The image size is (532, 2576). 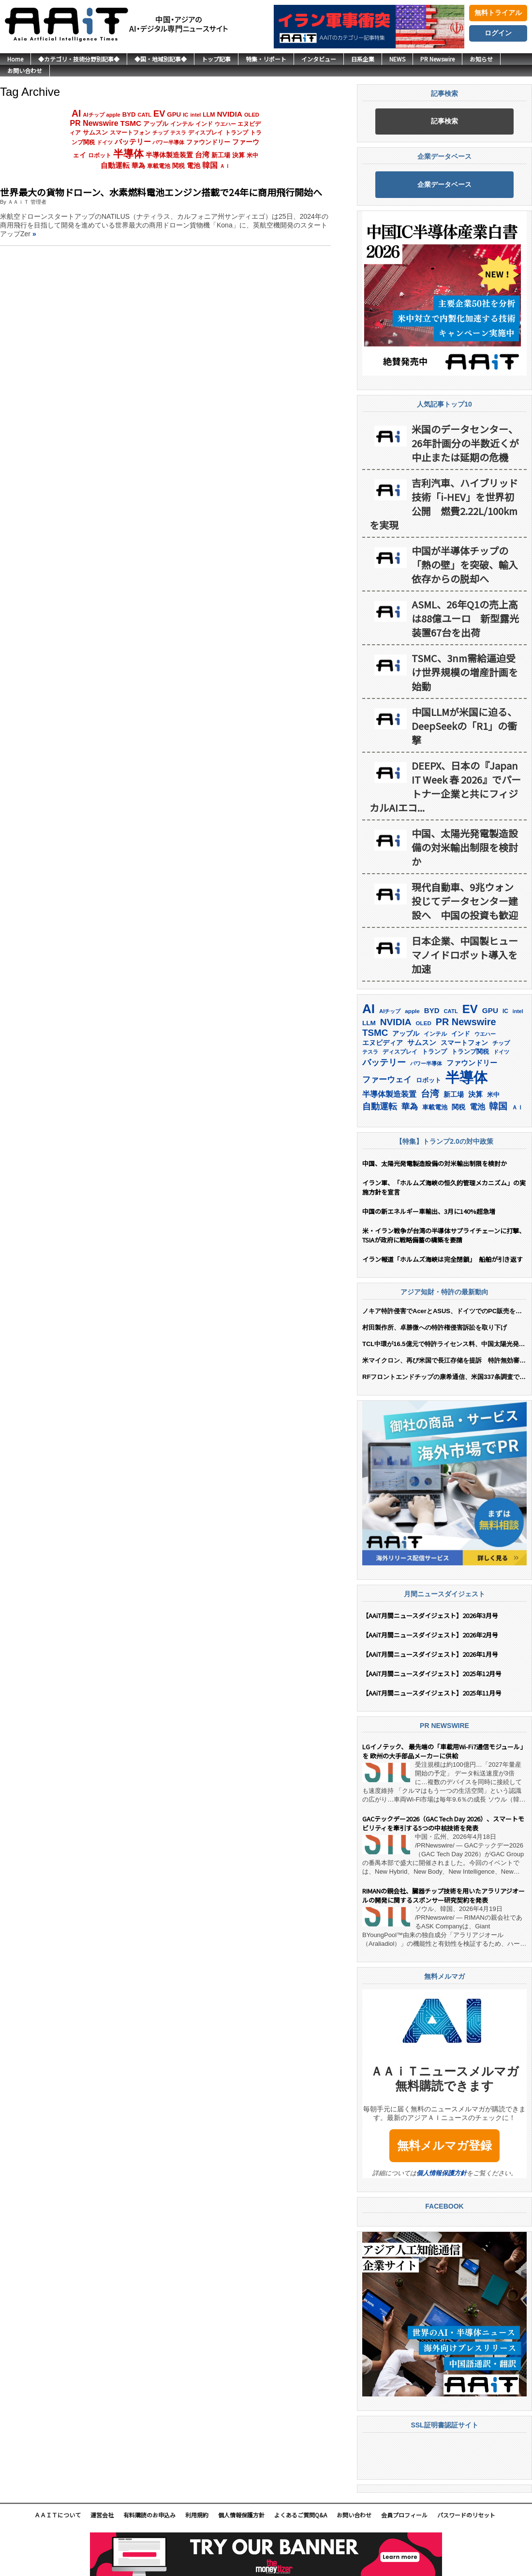 I want to click on NEWS, so click(x=397, y=59).